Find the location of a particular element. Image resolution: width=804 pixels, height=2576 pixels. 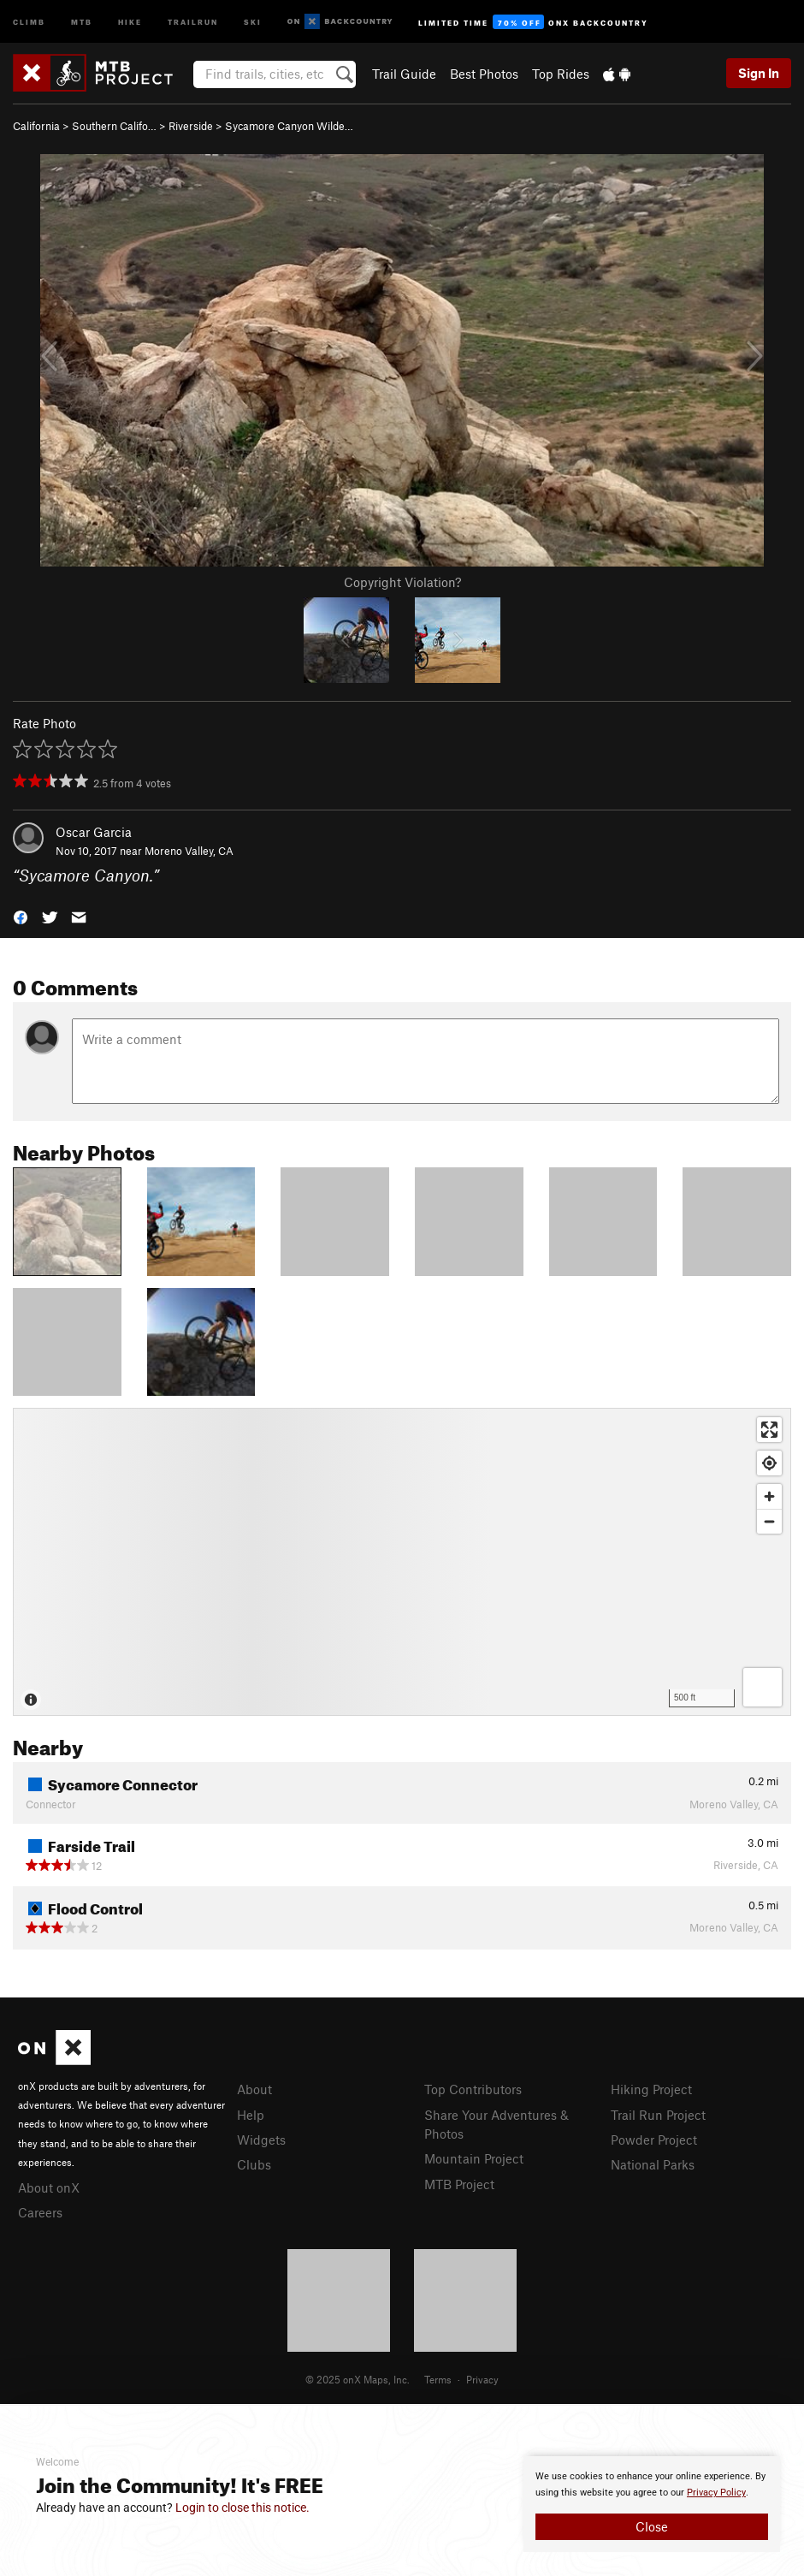

Privacy is located at coordinates (482, 2379).